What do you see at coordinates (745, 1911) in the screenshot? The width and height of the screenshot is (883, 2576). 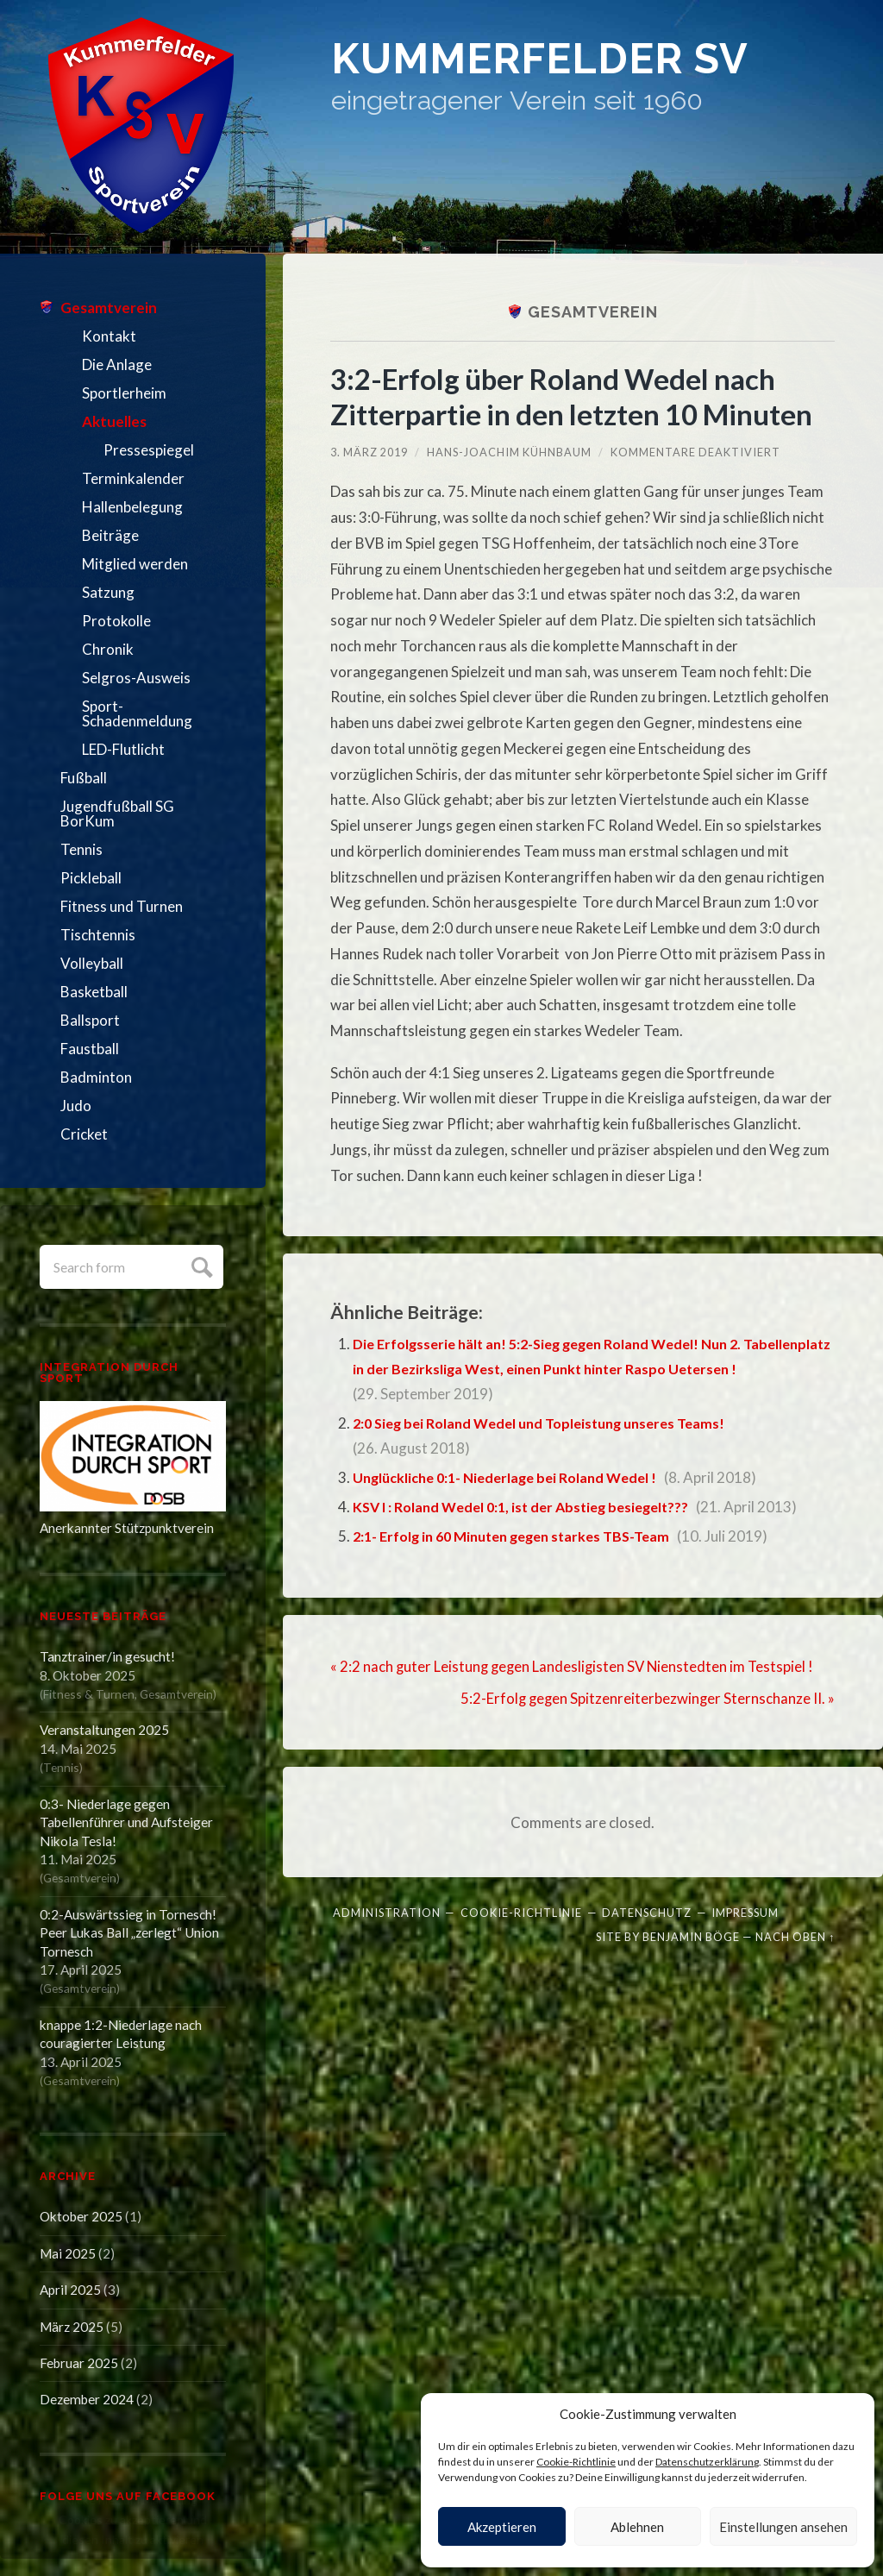 I see `Impressum` at bounding box center [745, 1911].